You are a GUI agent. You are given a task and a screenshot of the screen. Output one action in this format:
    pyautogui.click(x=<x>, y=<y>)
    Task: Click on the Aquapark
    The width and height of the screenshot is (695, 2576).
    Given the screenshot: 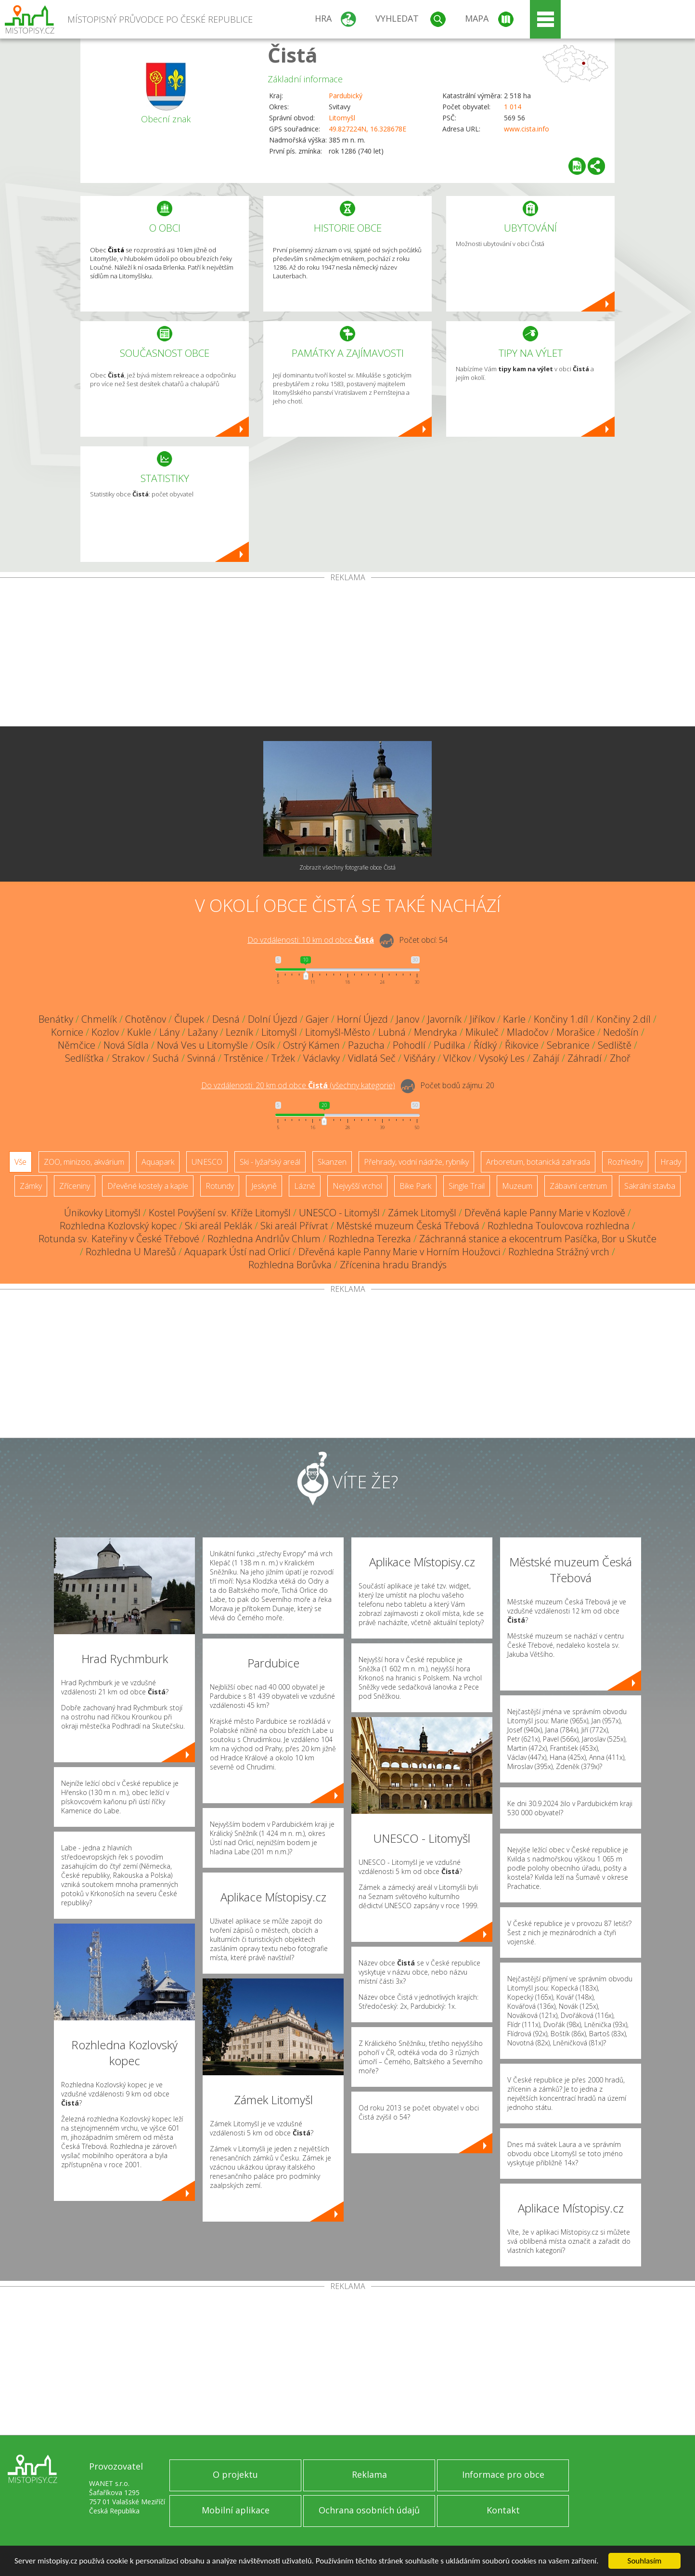 What is the action you would take?
    pyautogui.click(x=158, y=1162)
    